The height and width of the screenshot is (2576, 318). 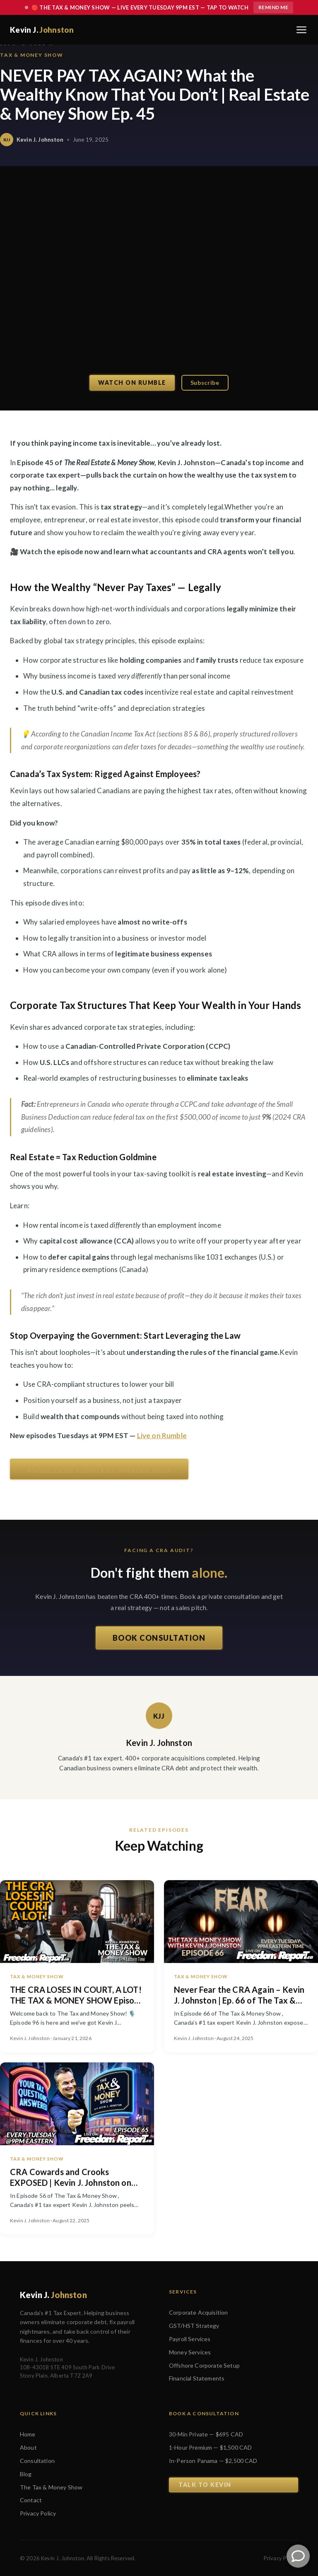 What do you see at coordinates (99, 1469) in the screenshot?
I see `BOOK YOUR STRATEGY SESSION NOW` at bounding box center [99, 1469].